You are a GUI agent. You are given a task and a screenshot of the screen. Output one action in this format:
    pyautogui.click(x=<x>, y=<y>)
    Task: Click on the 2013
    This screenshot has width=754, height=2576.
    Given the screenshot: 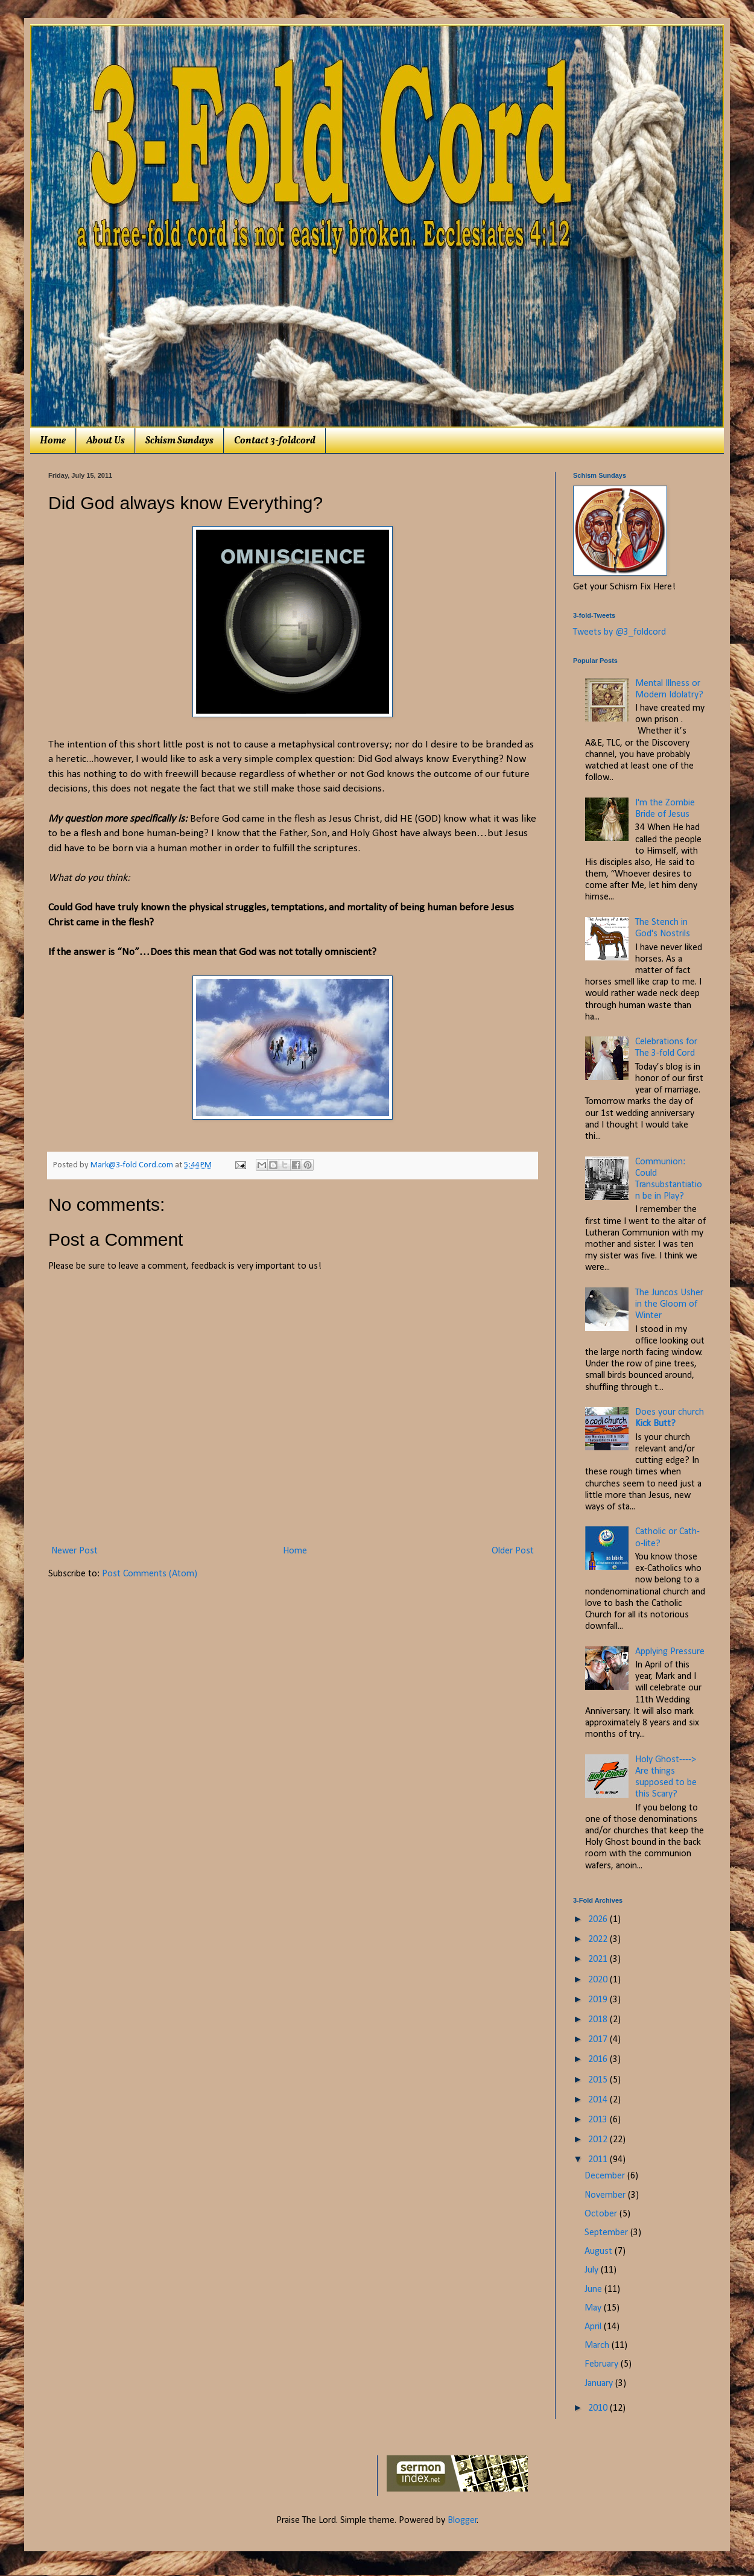 What is the action you would take?
    pyautogui.click(x=599, y=2120)
    